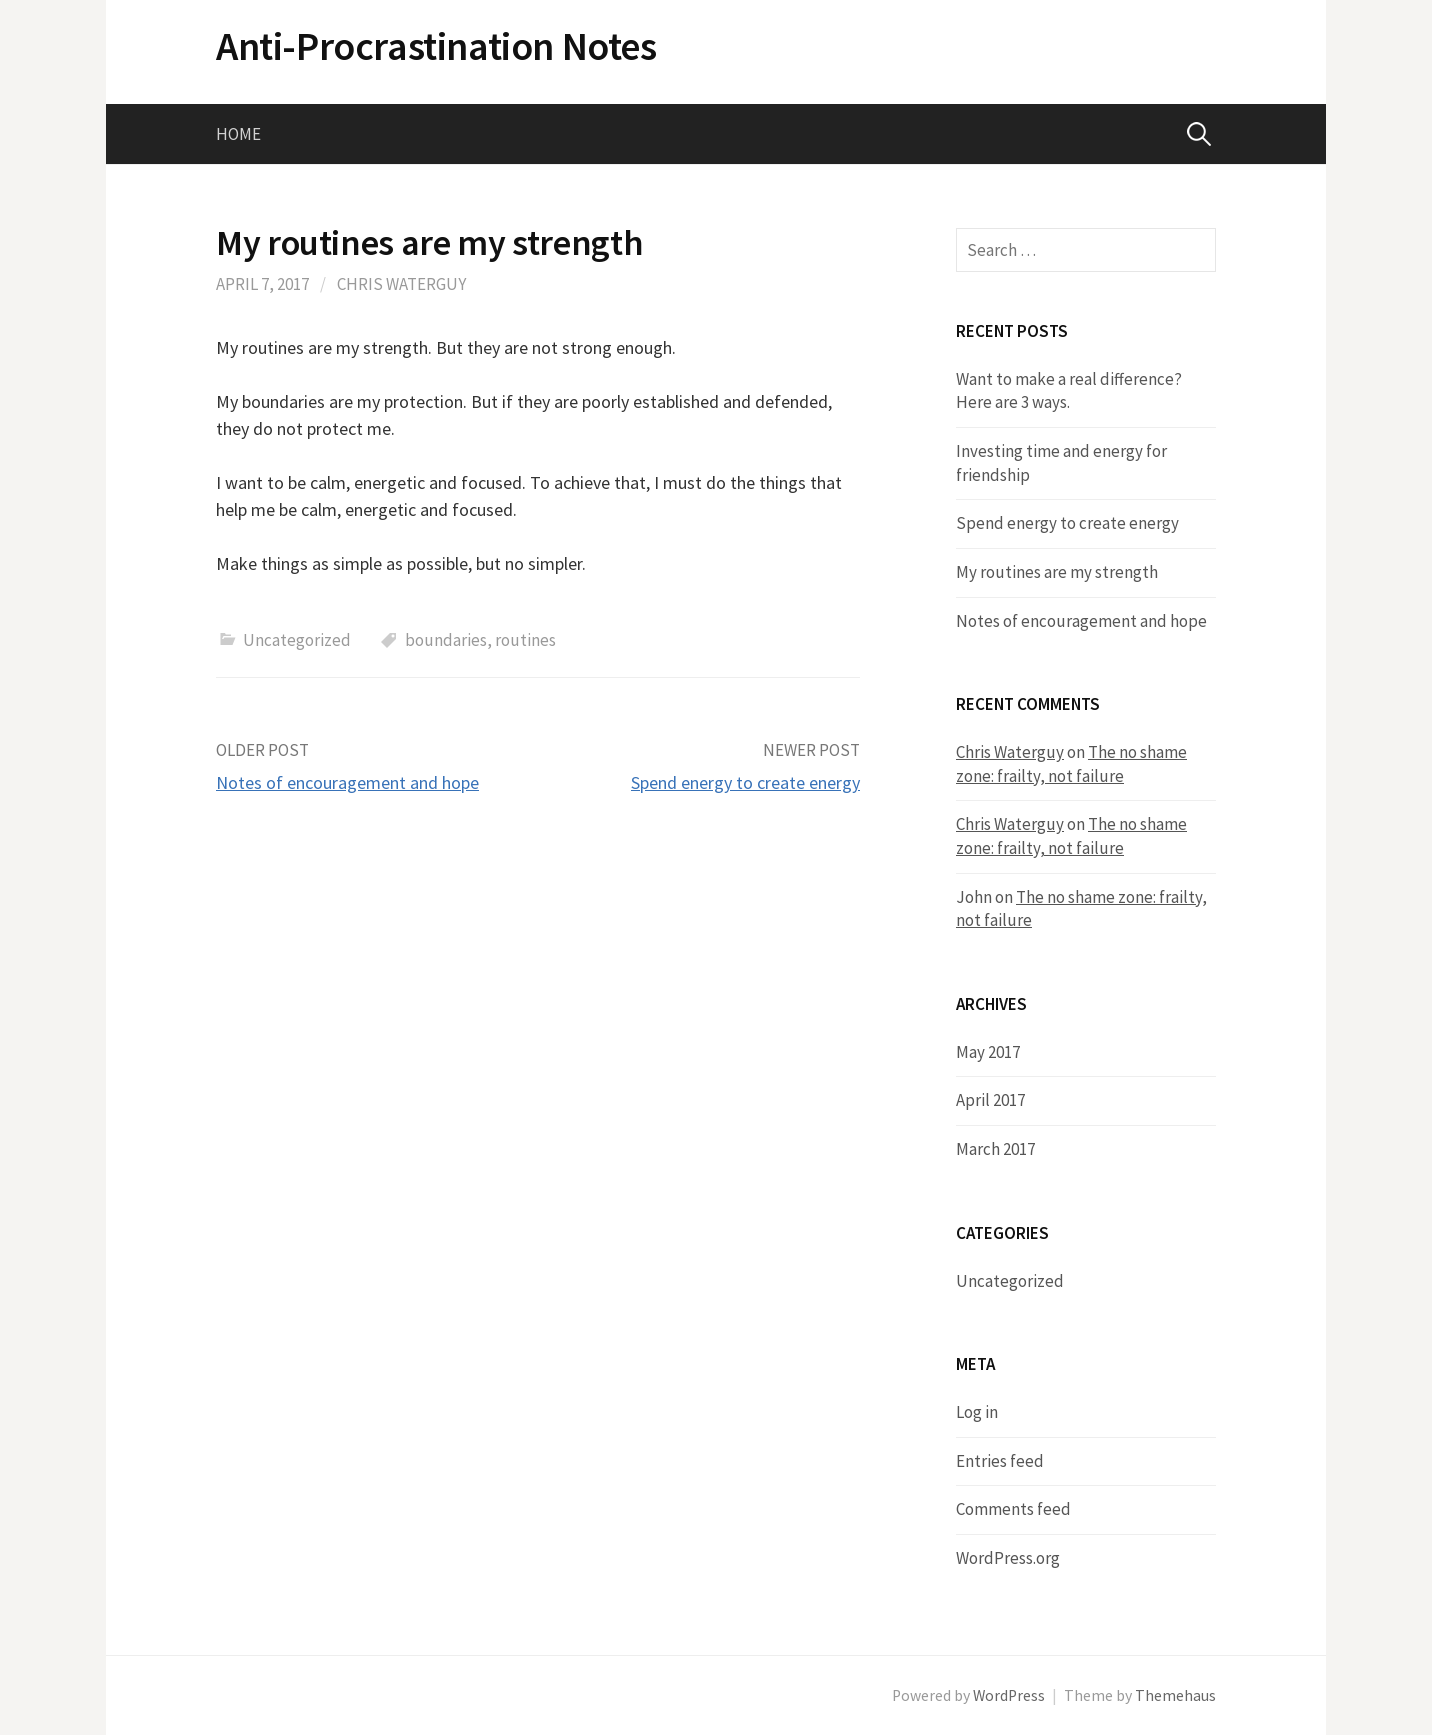 This screenshot has width=1432, height=1735. What do you see at coordinates (525, 640) in the screenshot?
I see `routines` at bounding box center [525, 640].